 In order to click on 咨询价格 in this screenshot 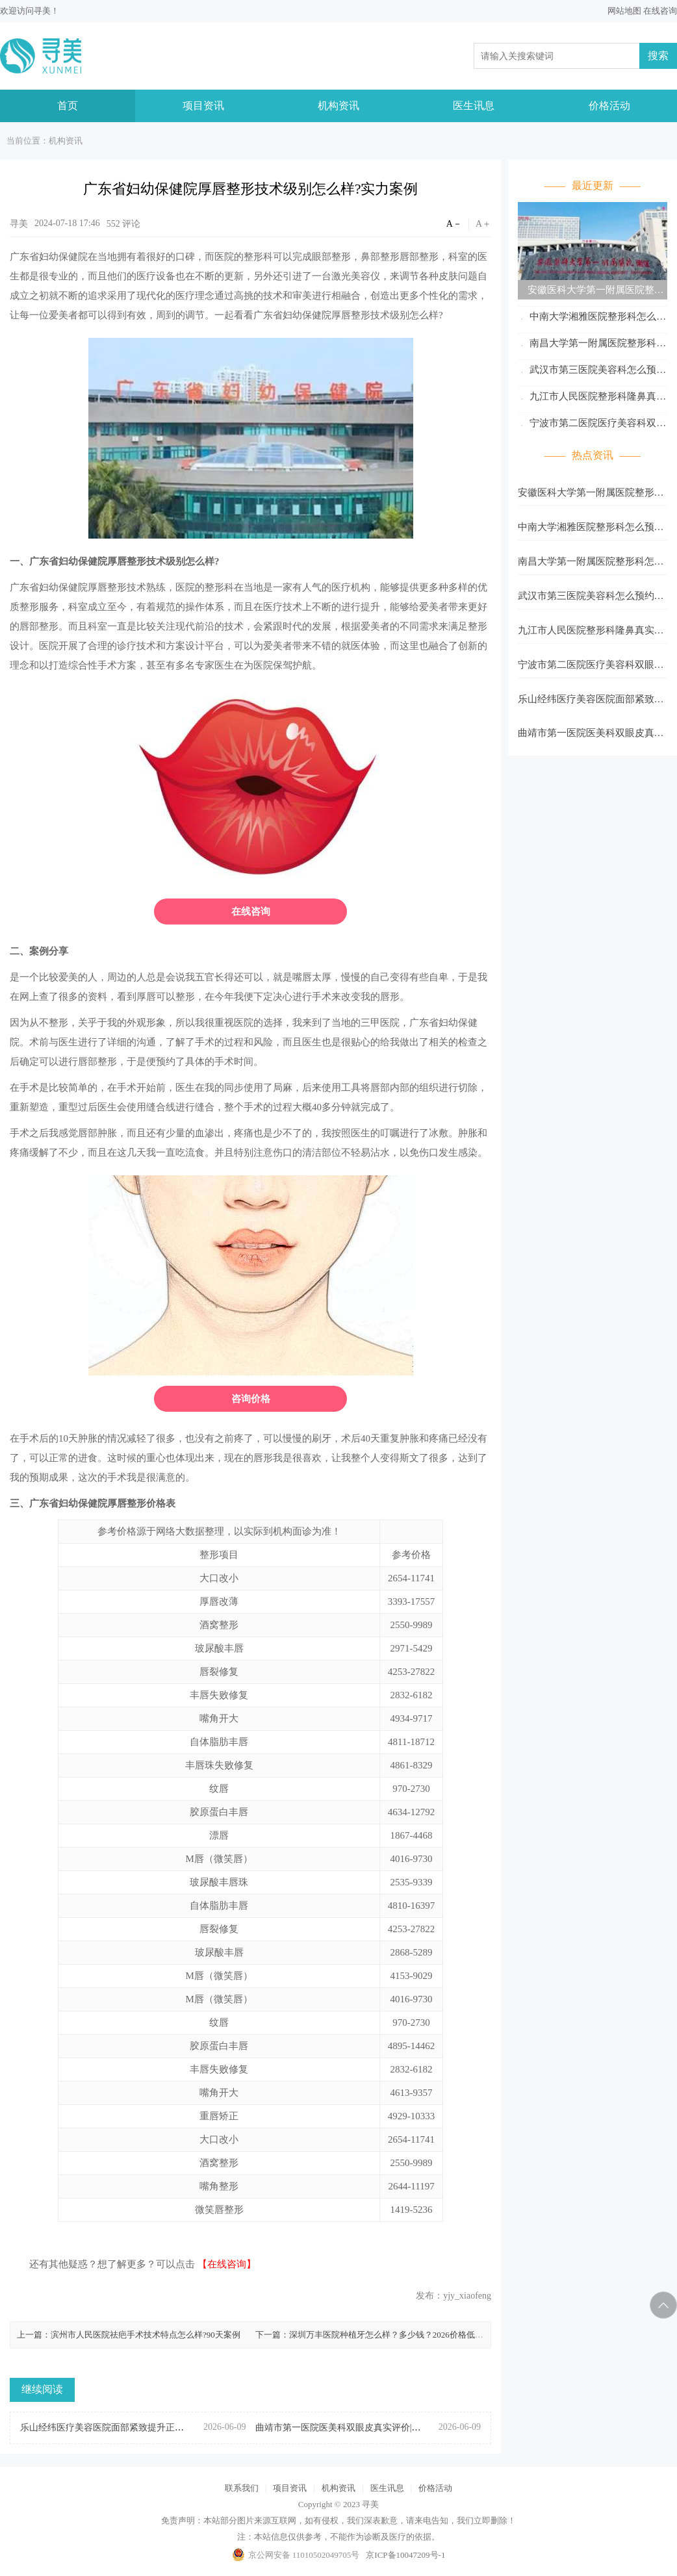, I will do `click(250, 1399)`.